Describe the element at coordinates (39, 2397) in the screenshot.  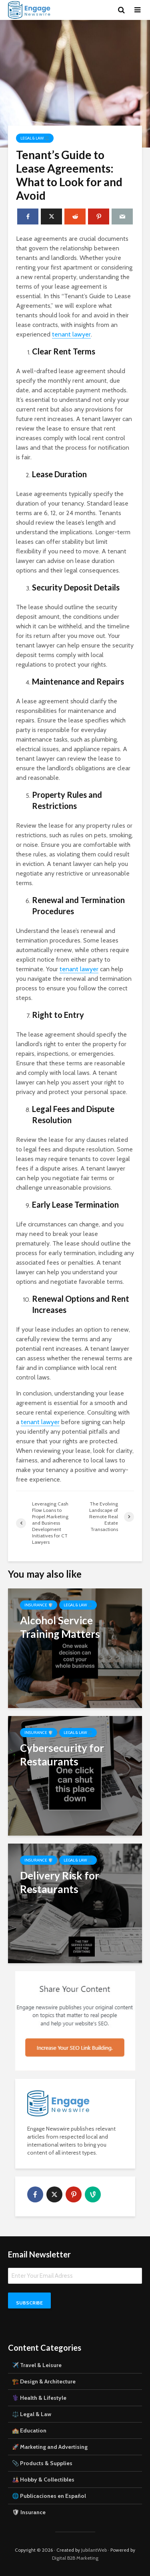
I see `⚕️ Health & Lifestyle` at that location.